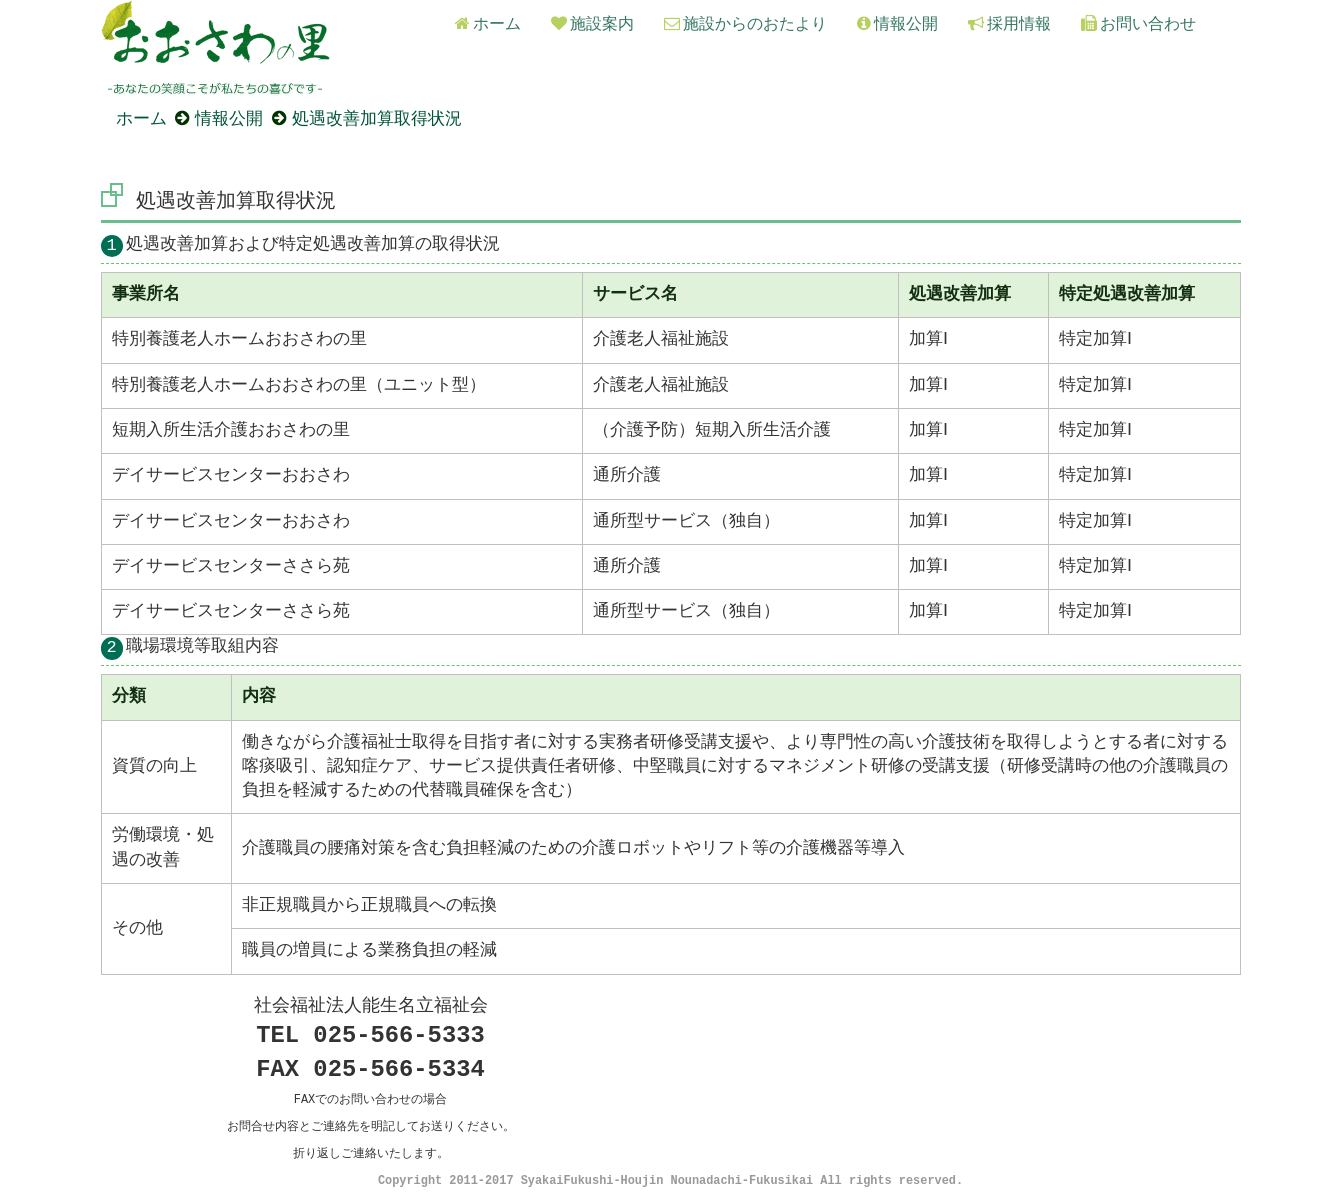 The width and height of the screenshot is (1341, 1198). I want to click on お問い合わせ, so click(1138, 25).